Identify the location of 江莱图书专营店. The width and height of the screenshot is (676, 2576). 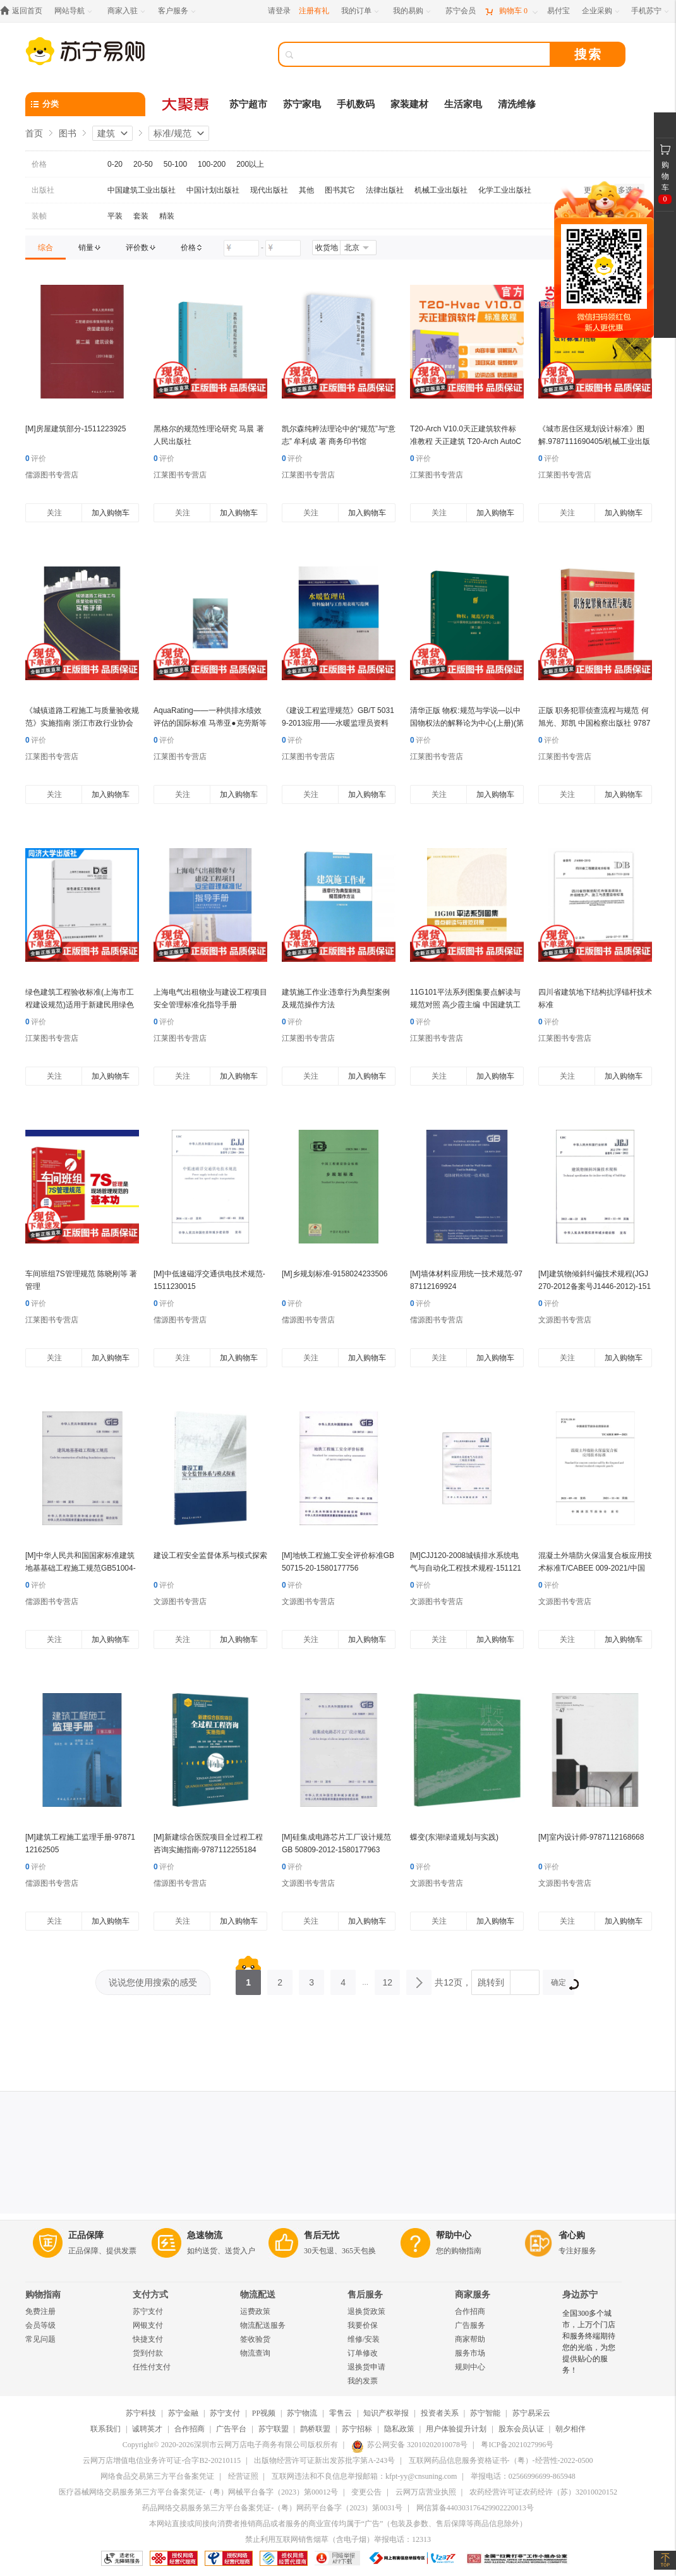
(180, 474).